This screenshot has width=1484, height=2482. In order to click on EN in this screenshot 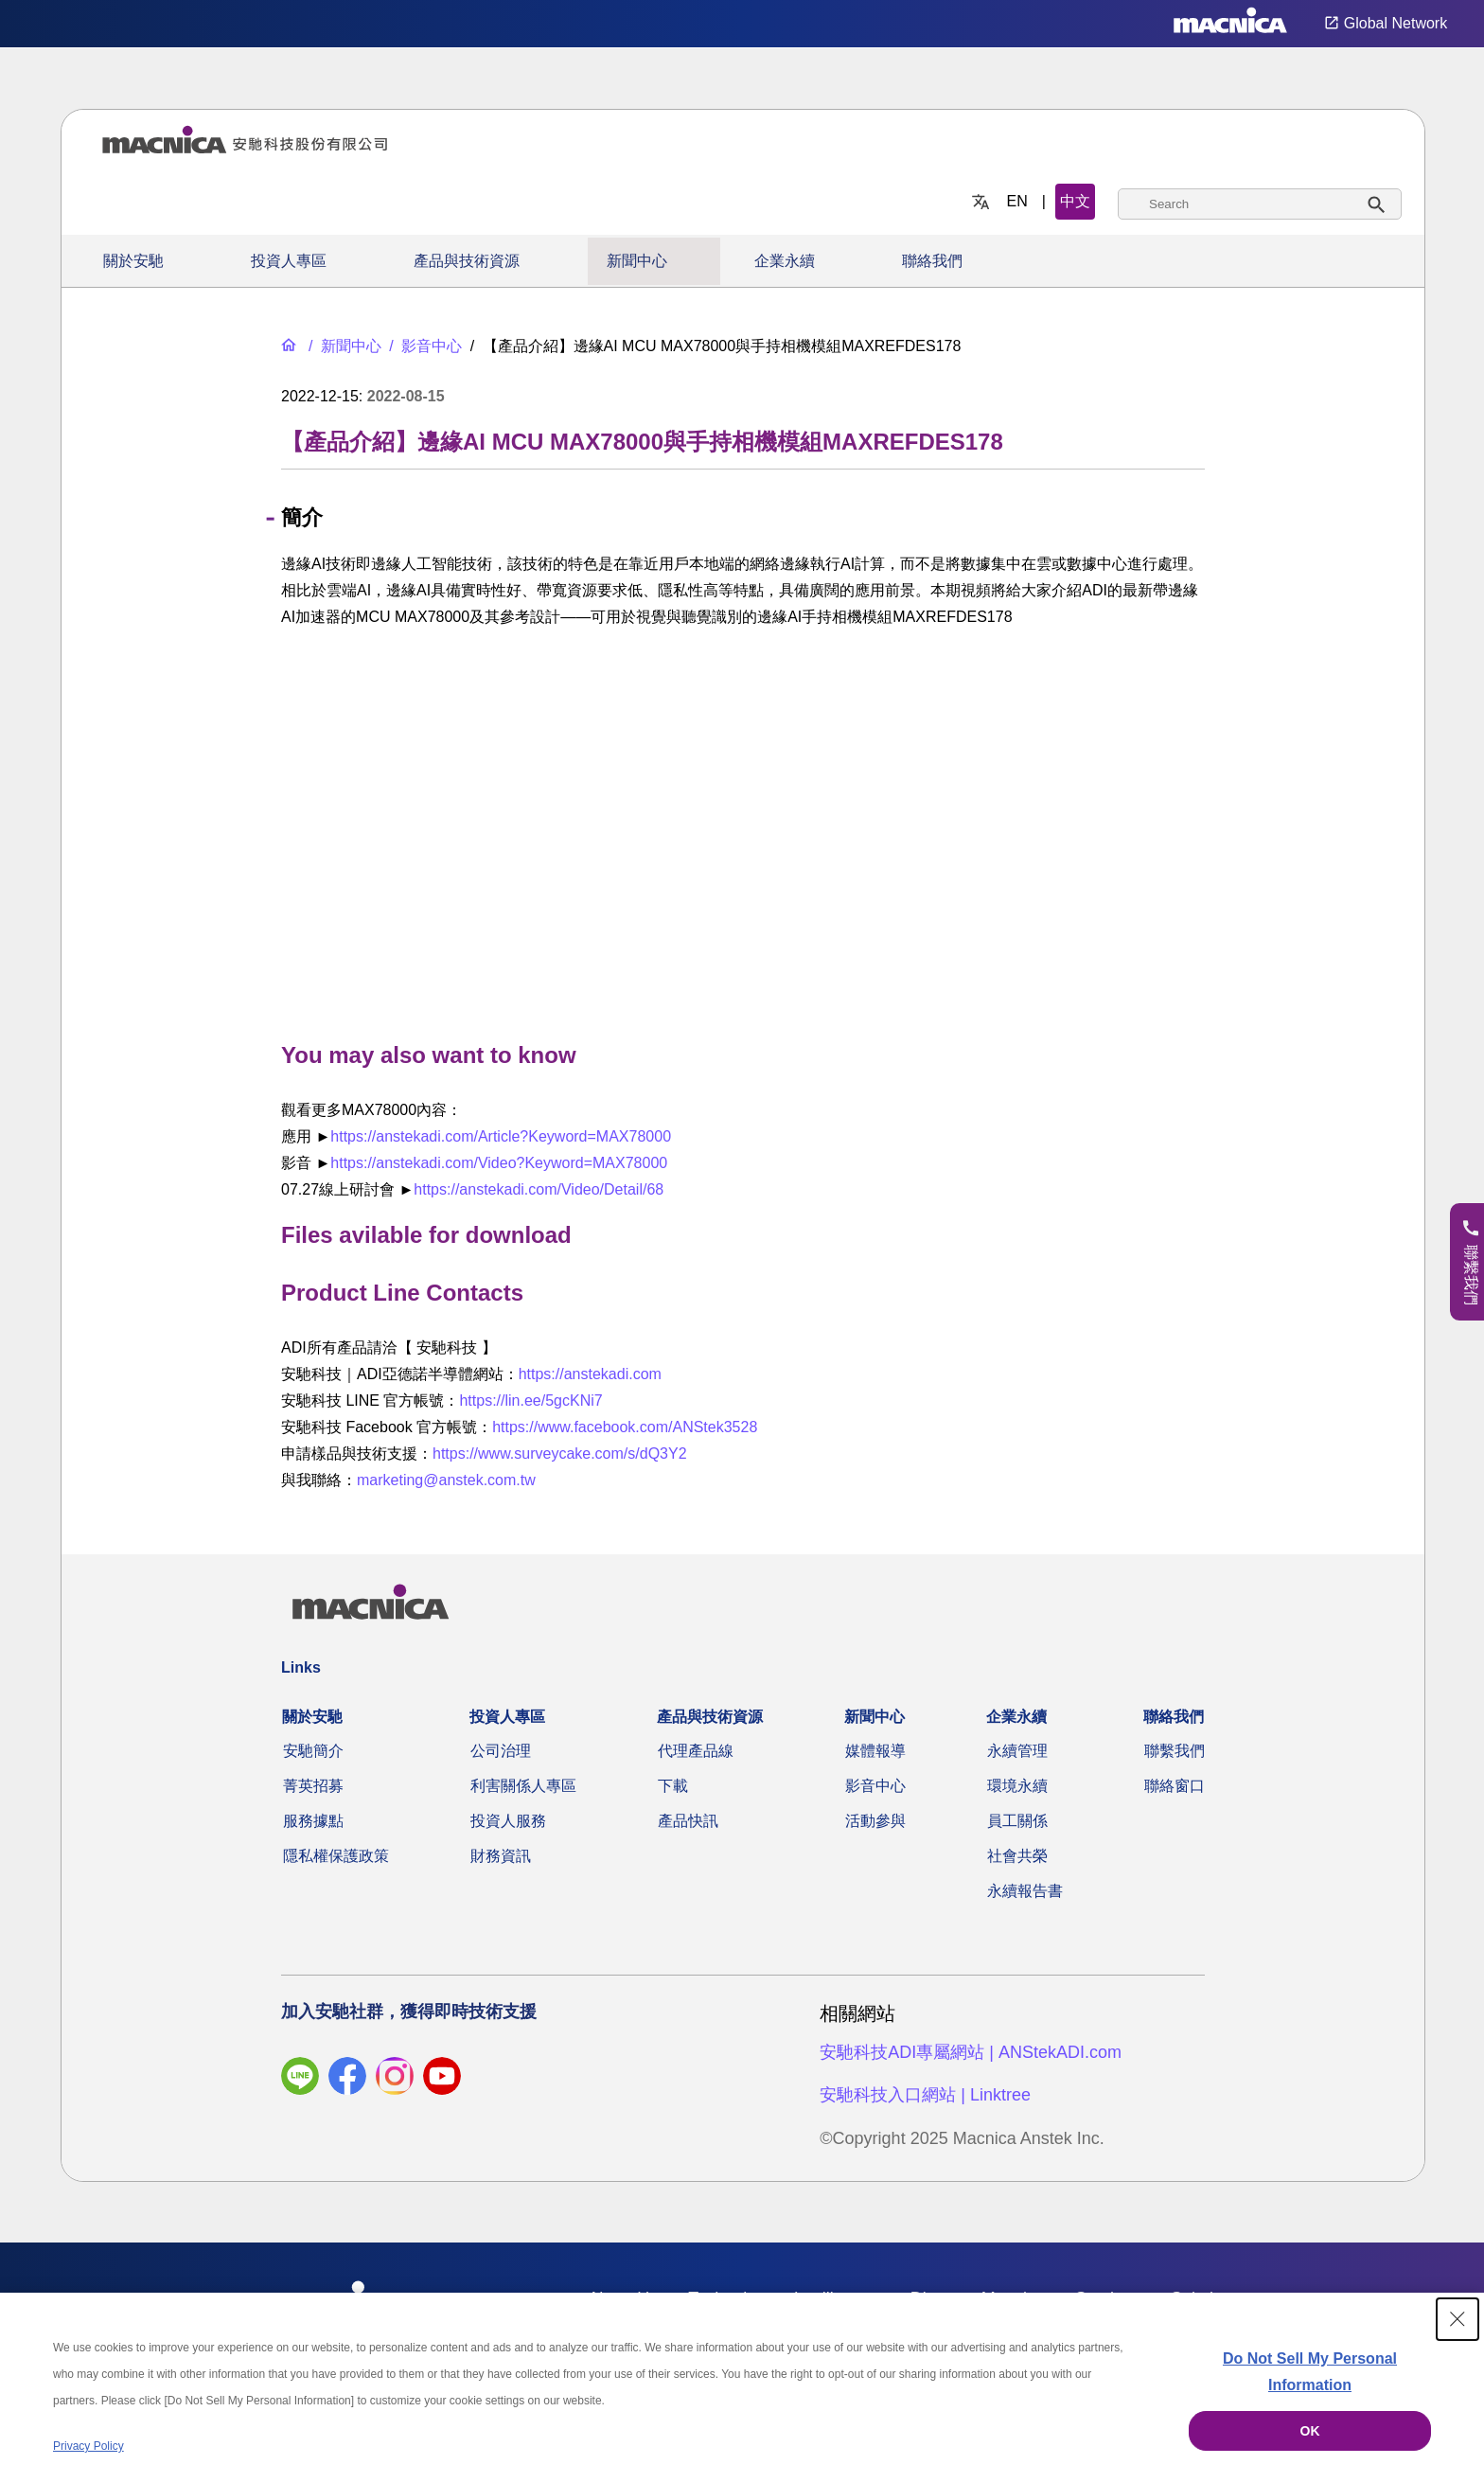, I will do `click(1017, 201)`.